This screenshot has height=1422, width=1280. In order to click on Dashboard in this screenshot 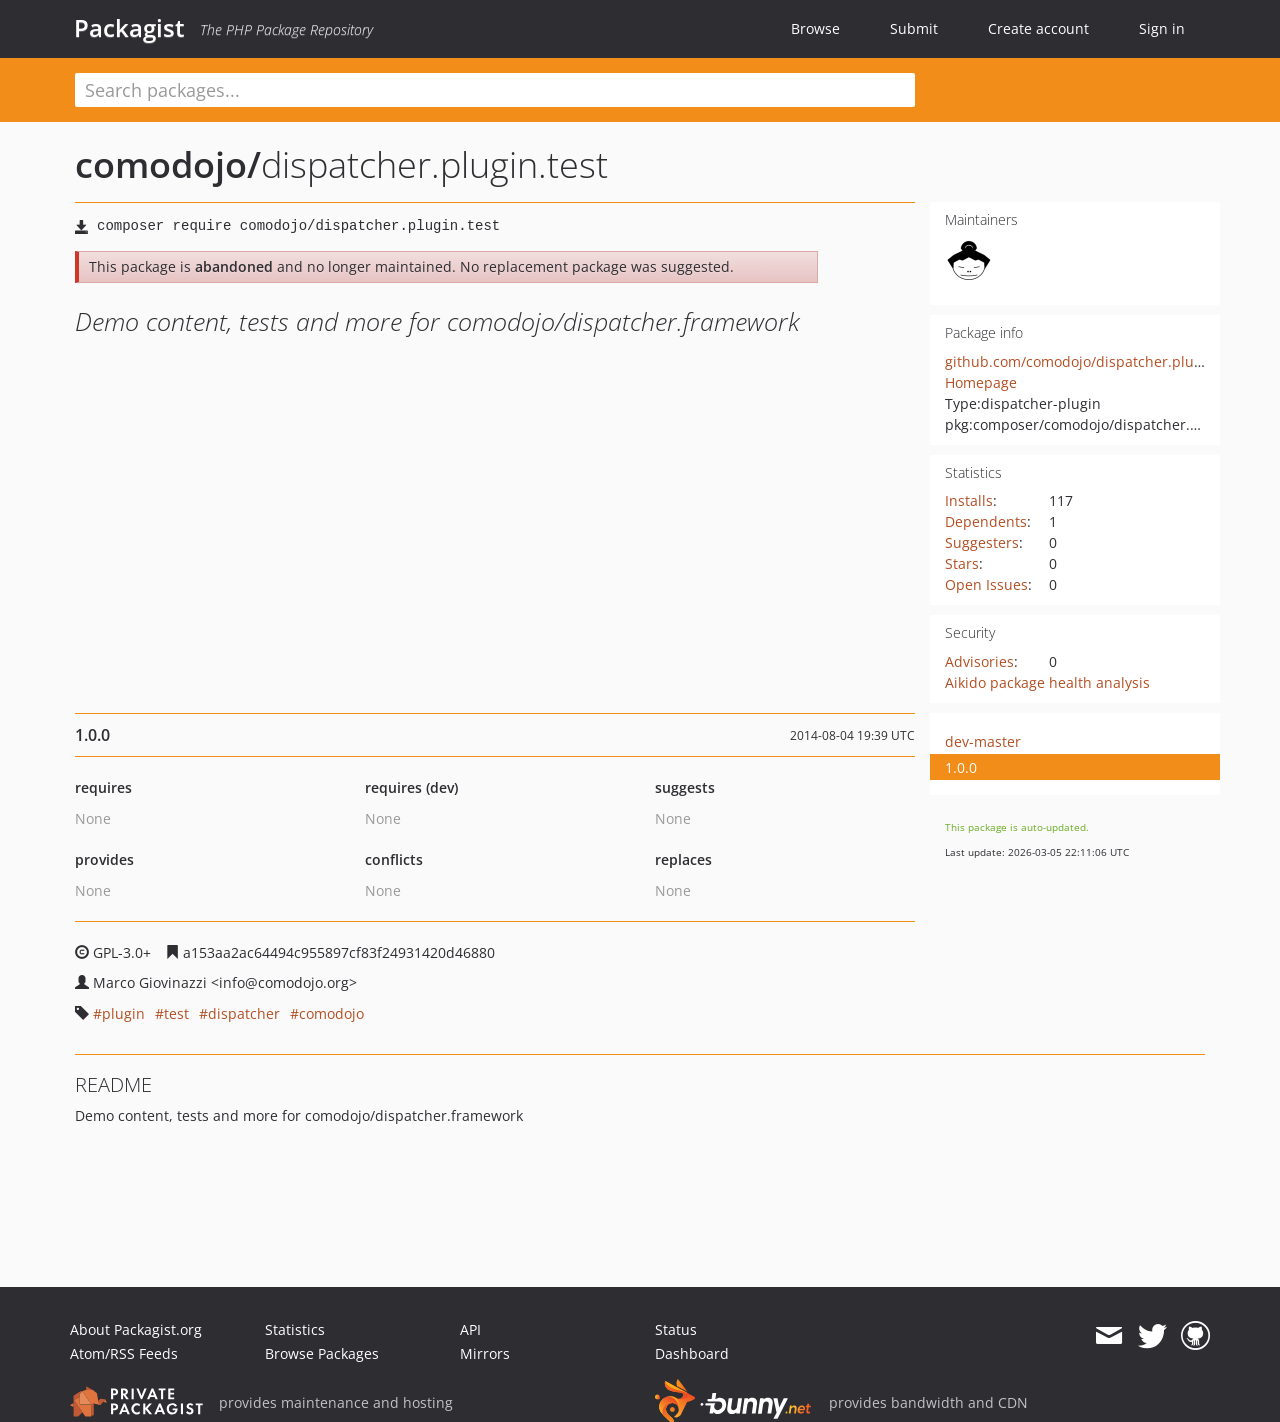, I will do `click(692, 1353)`.